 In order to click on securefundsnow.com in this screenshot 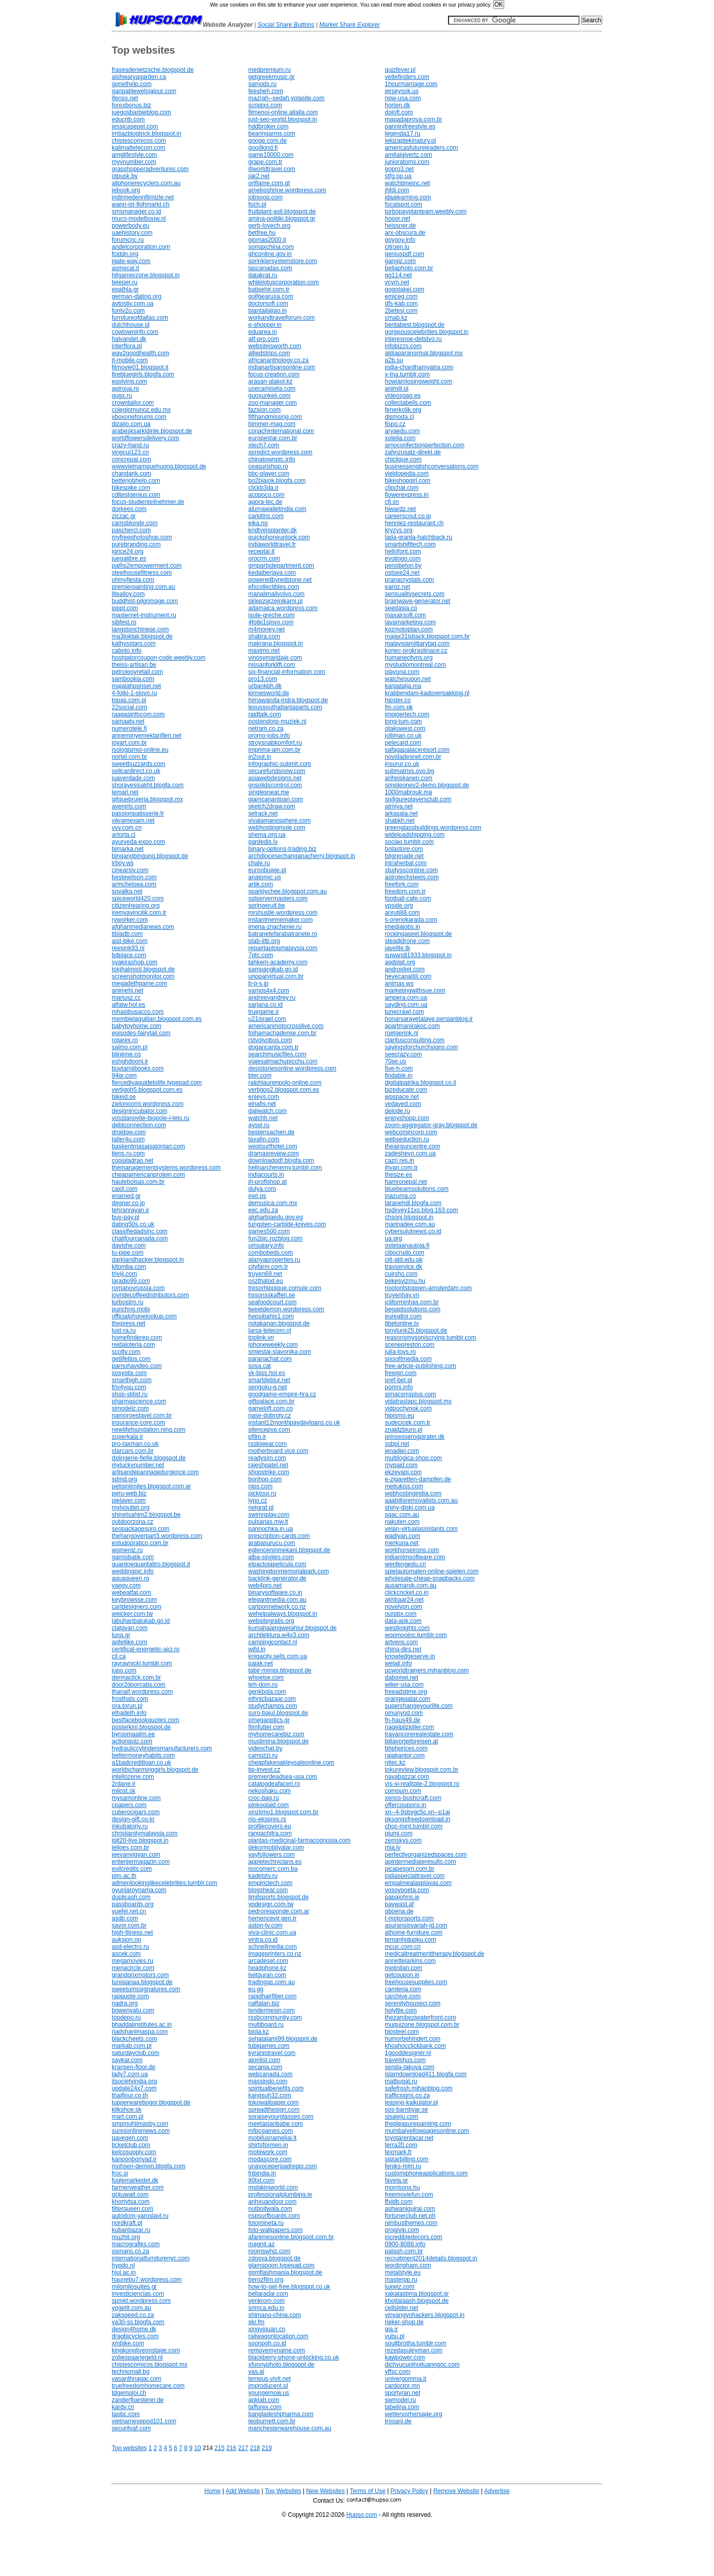, I will do `click(276, 771)`.